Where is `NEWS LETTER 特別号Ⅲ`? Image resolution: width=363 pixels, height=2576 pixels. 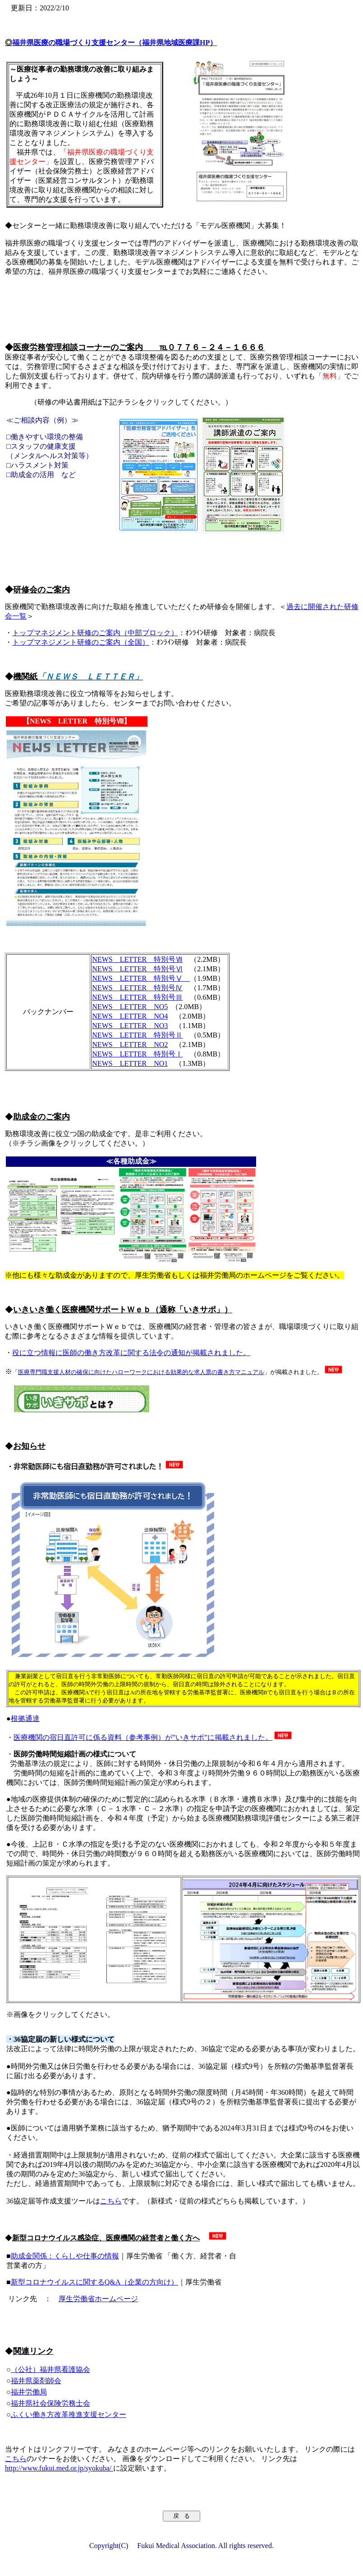 NEWS LETTER 特別号Ⅲ is located at coordinates (137, 997).